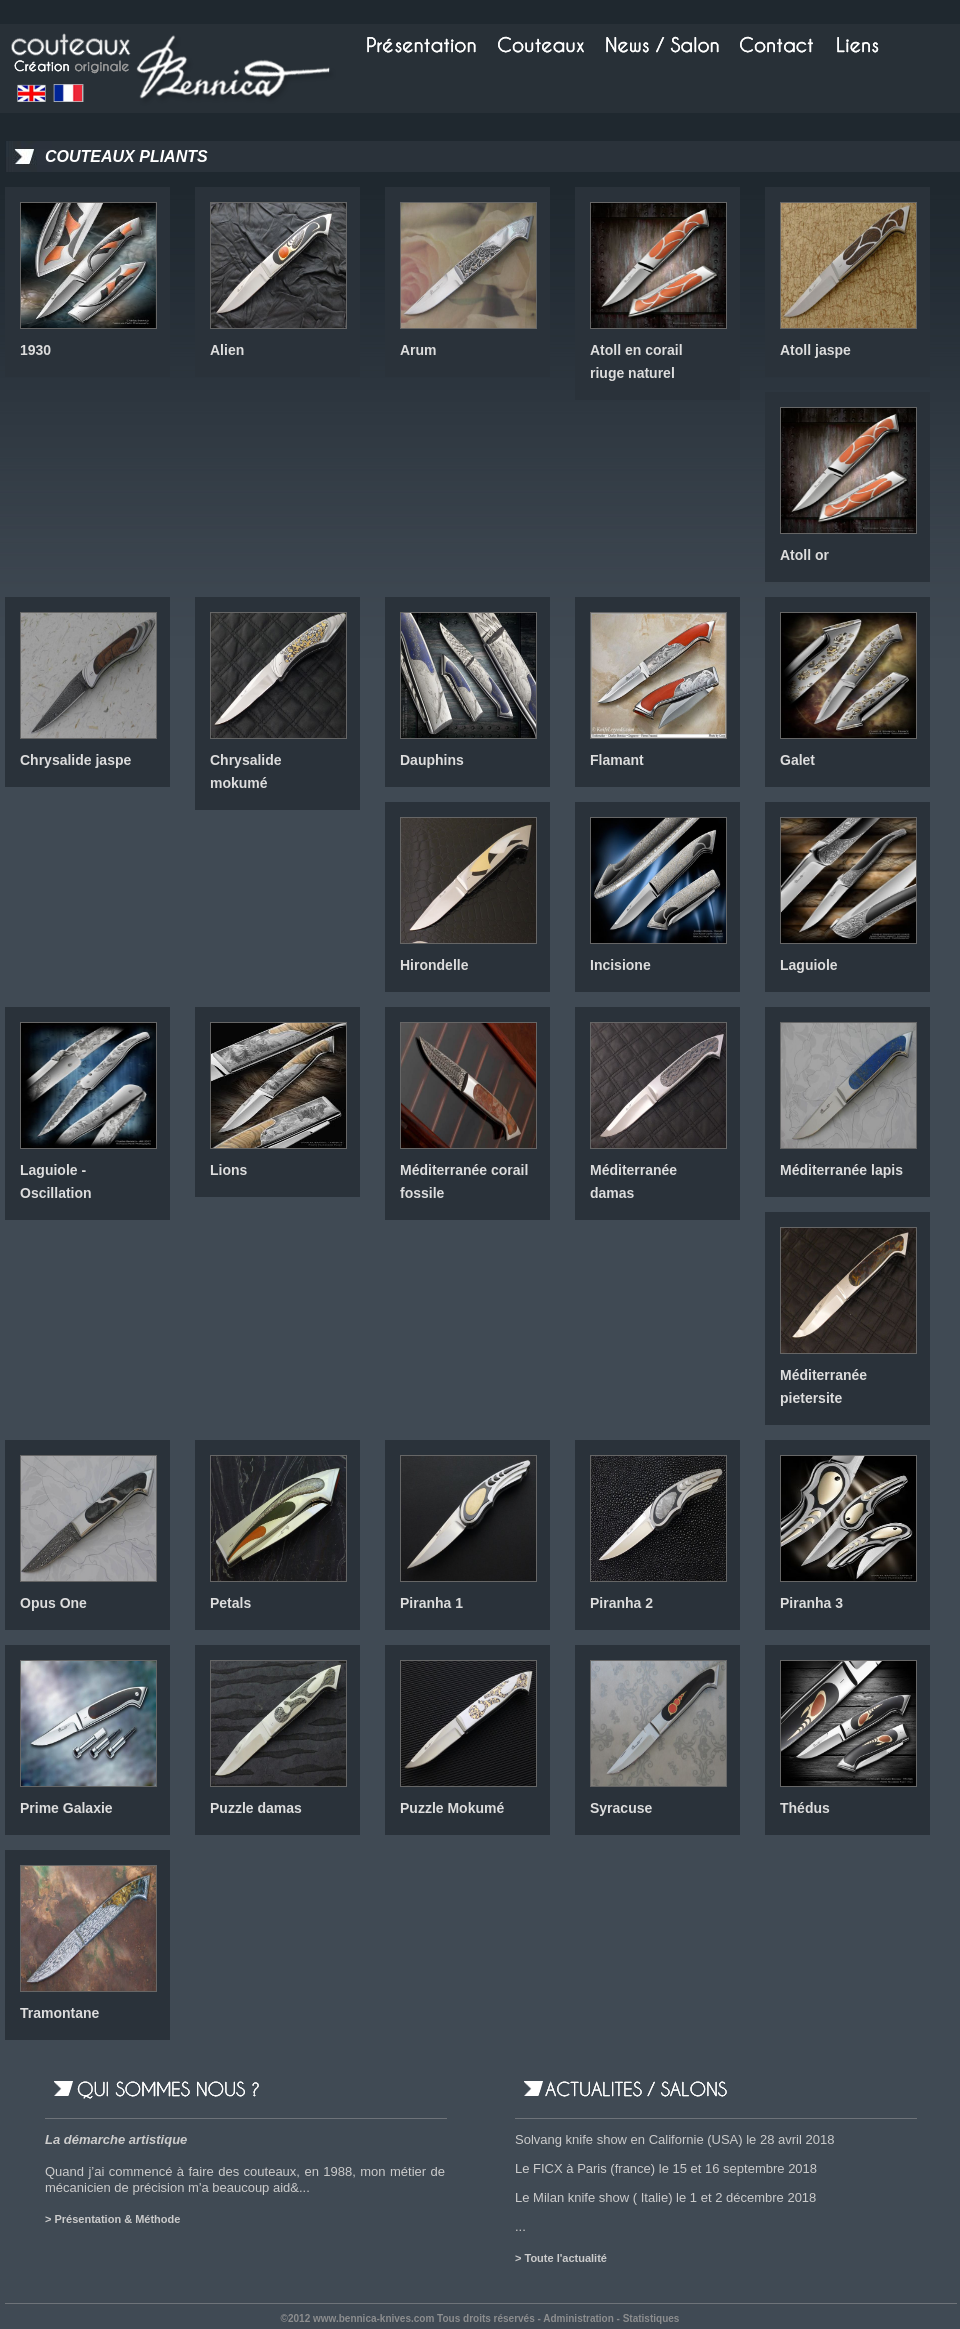 This screenshot has height=2329, width=960. What do you see at coordinates (256, 1808) in the screenshot?
I see `Puzzle damas` at bounding box center [256, 1808].